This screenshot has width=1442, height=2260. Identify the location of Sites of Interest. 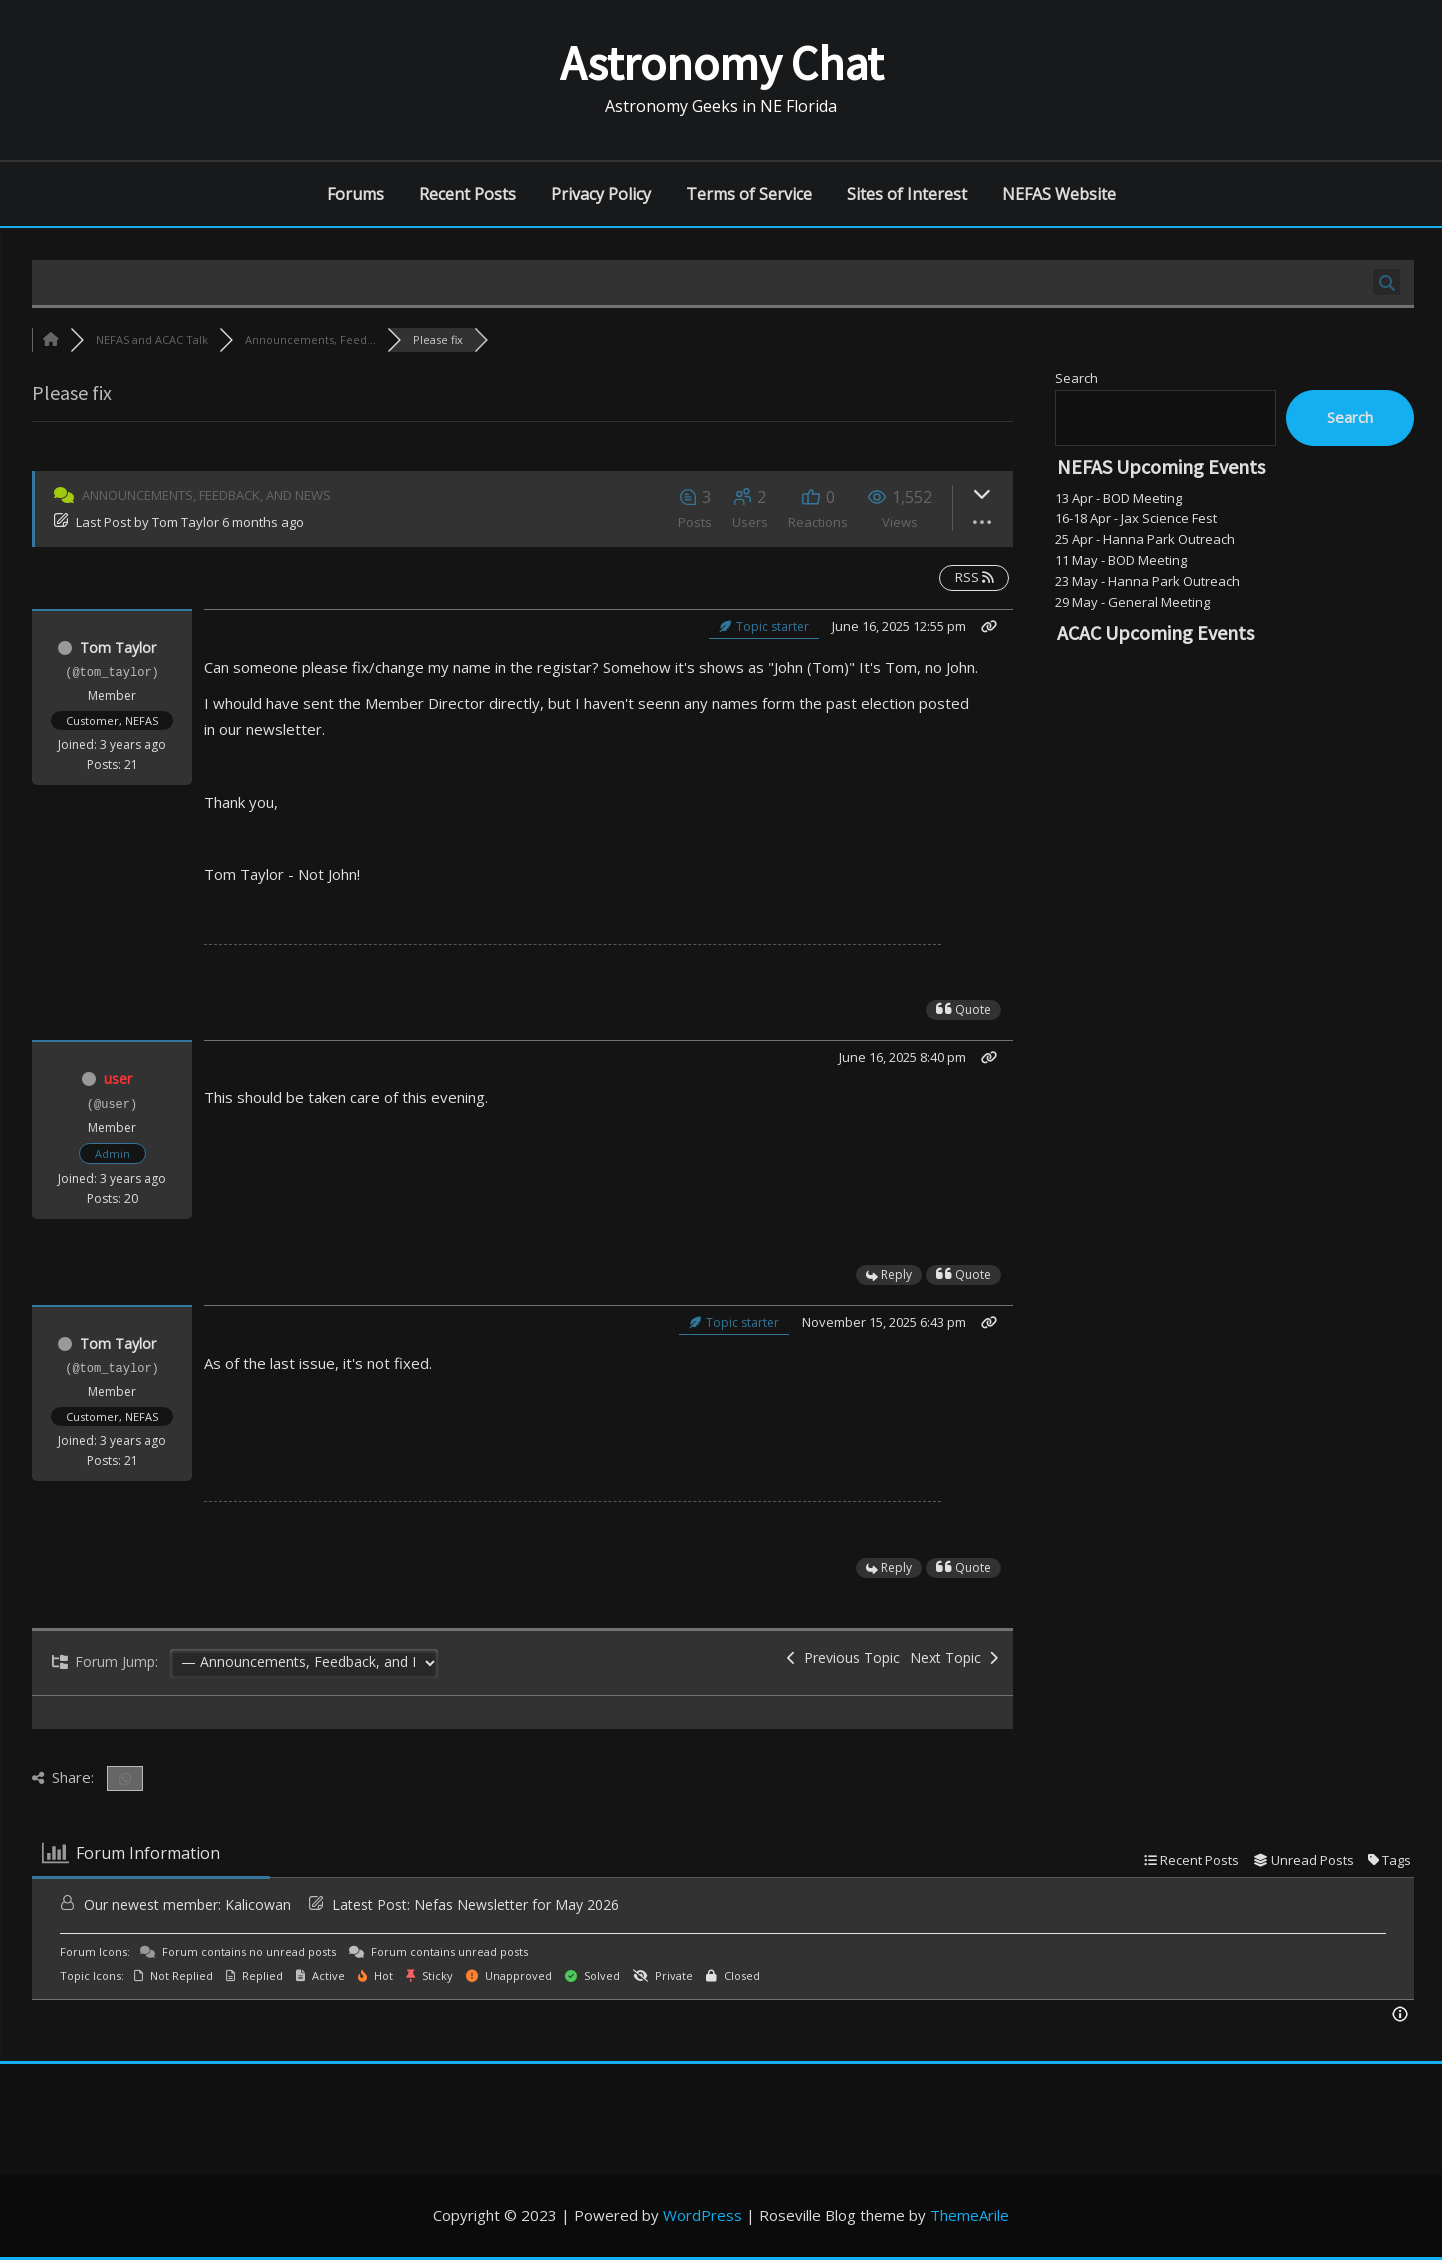
(907, 194).